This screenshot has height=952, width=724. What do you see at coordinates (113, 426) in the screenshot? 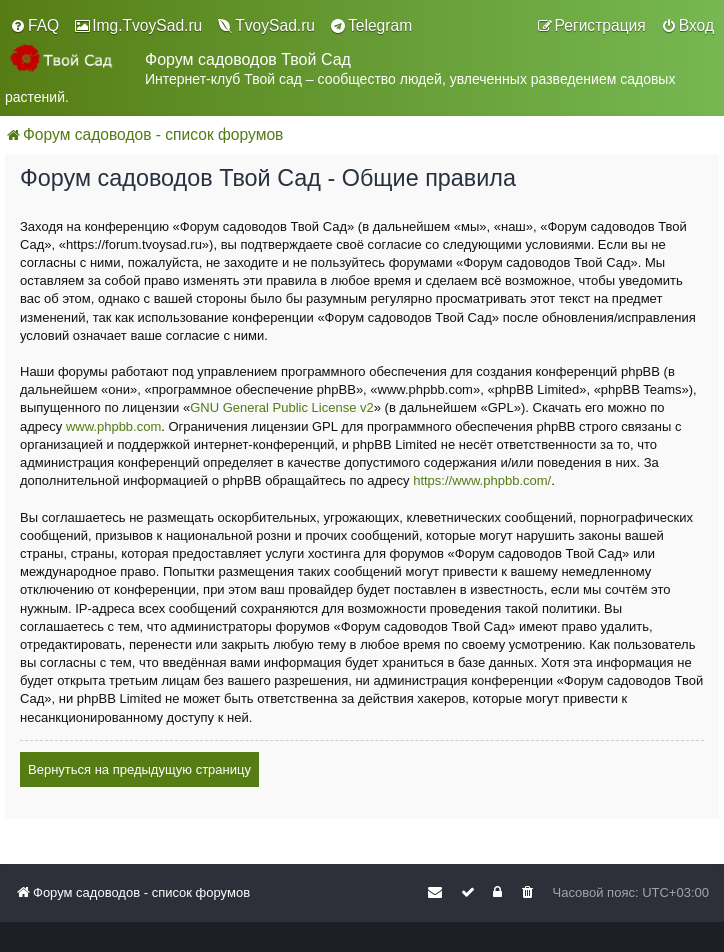
I see `www.phpbb.com` at bounding box center [113, 426].